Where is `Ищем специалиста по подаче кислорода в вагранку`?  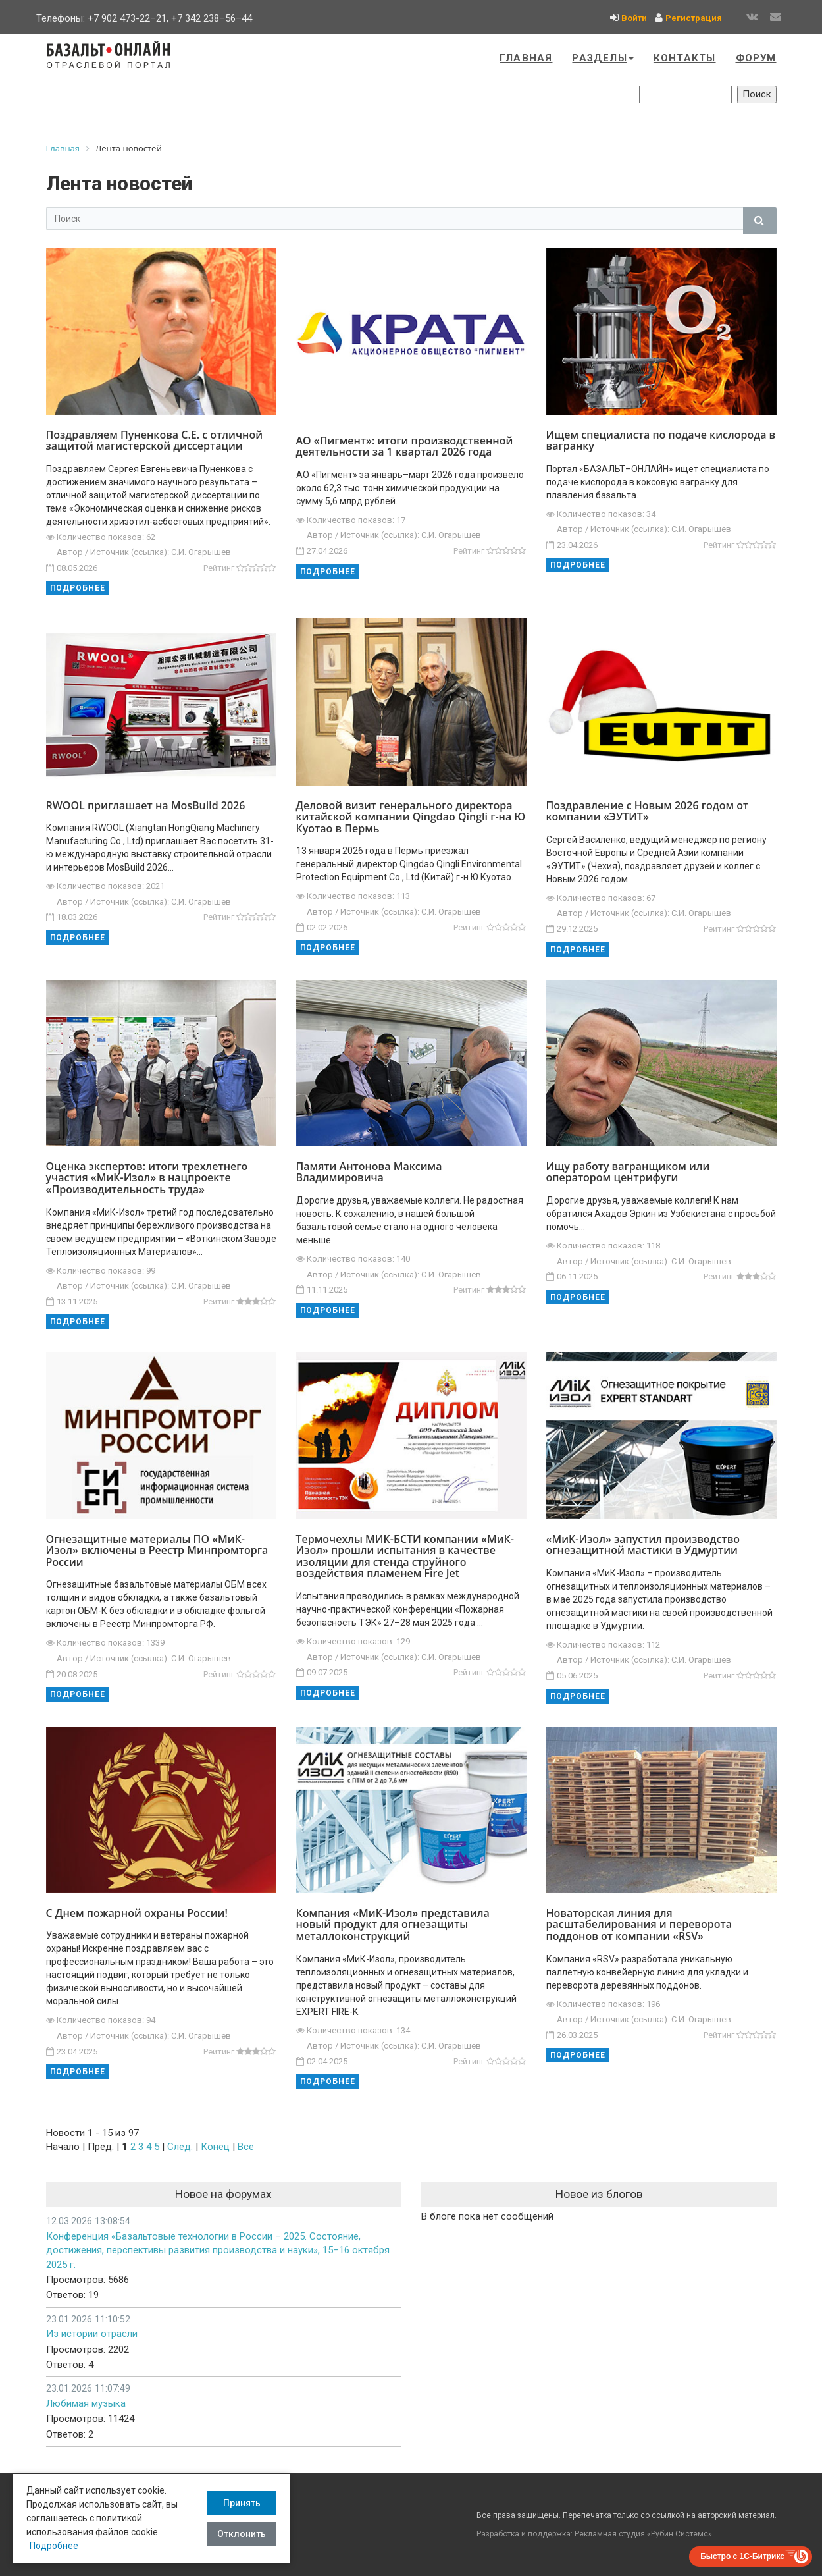
Ищем специалиста по подаче кислорода в вагранку is located at coordinates (661, 440).